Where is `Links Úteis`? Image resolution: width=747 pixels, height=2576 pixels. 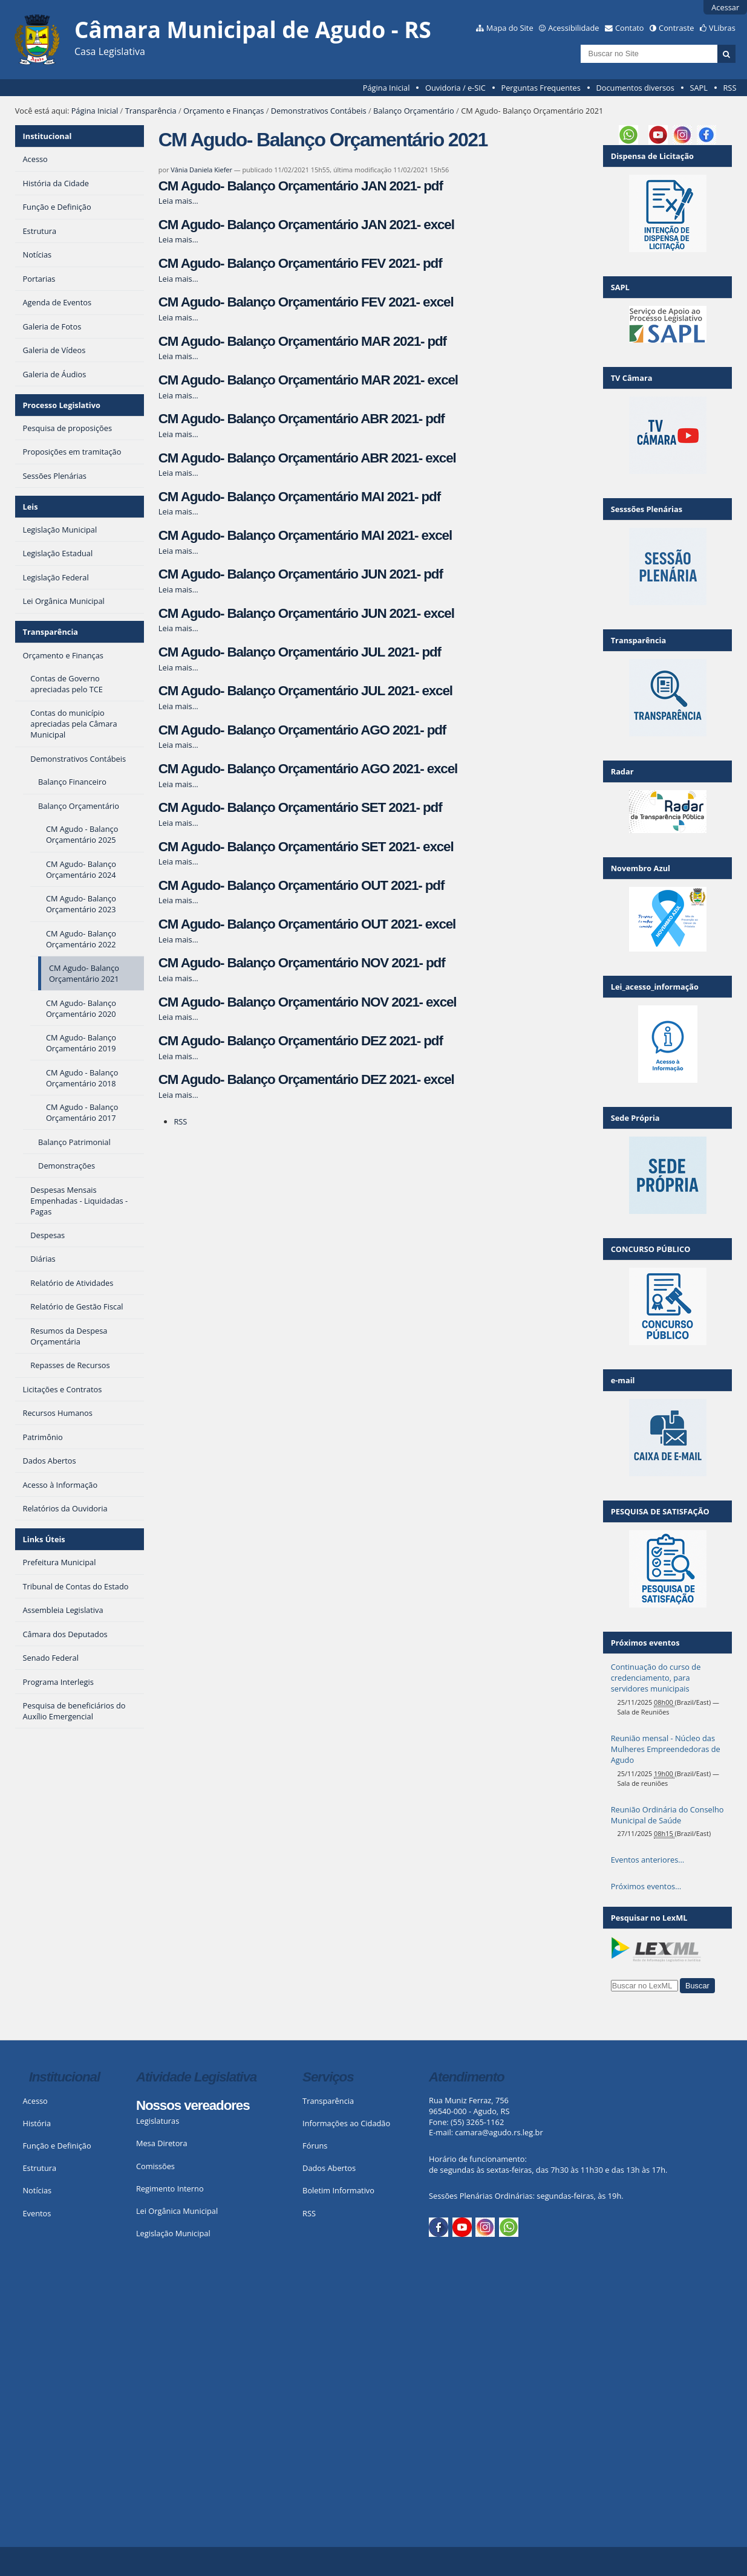
Links Úteis is located at coordinates (44, 1539).